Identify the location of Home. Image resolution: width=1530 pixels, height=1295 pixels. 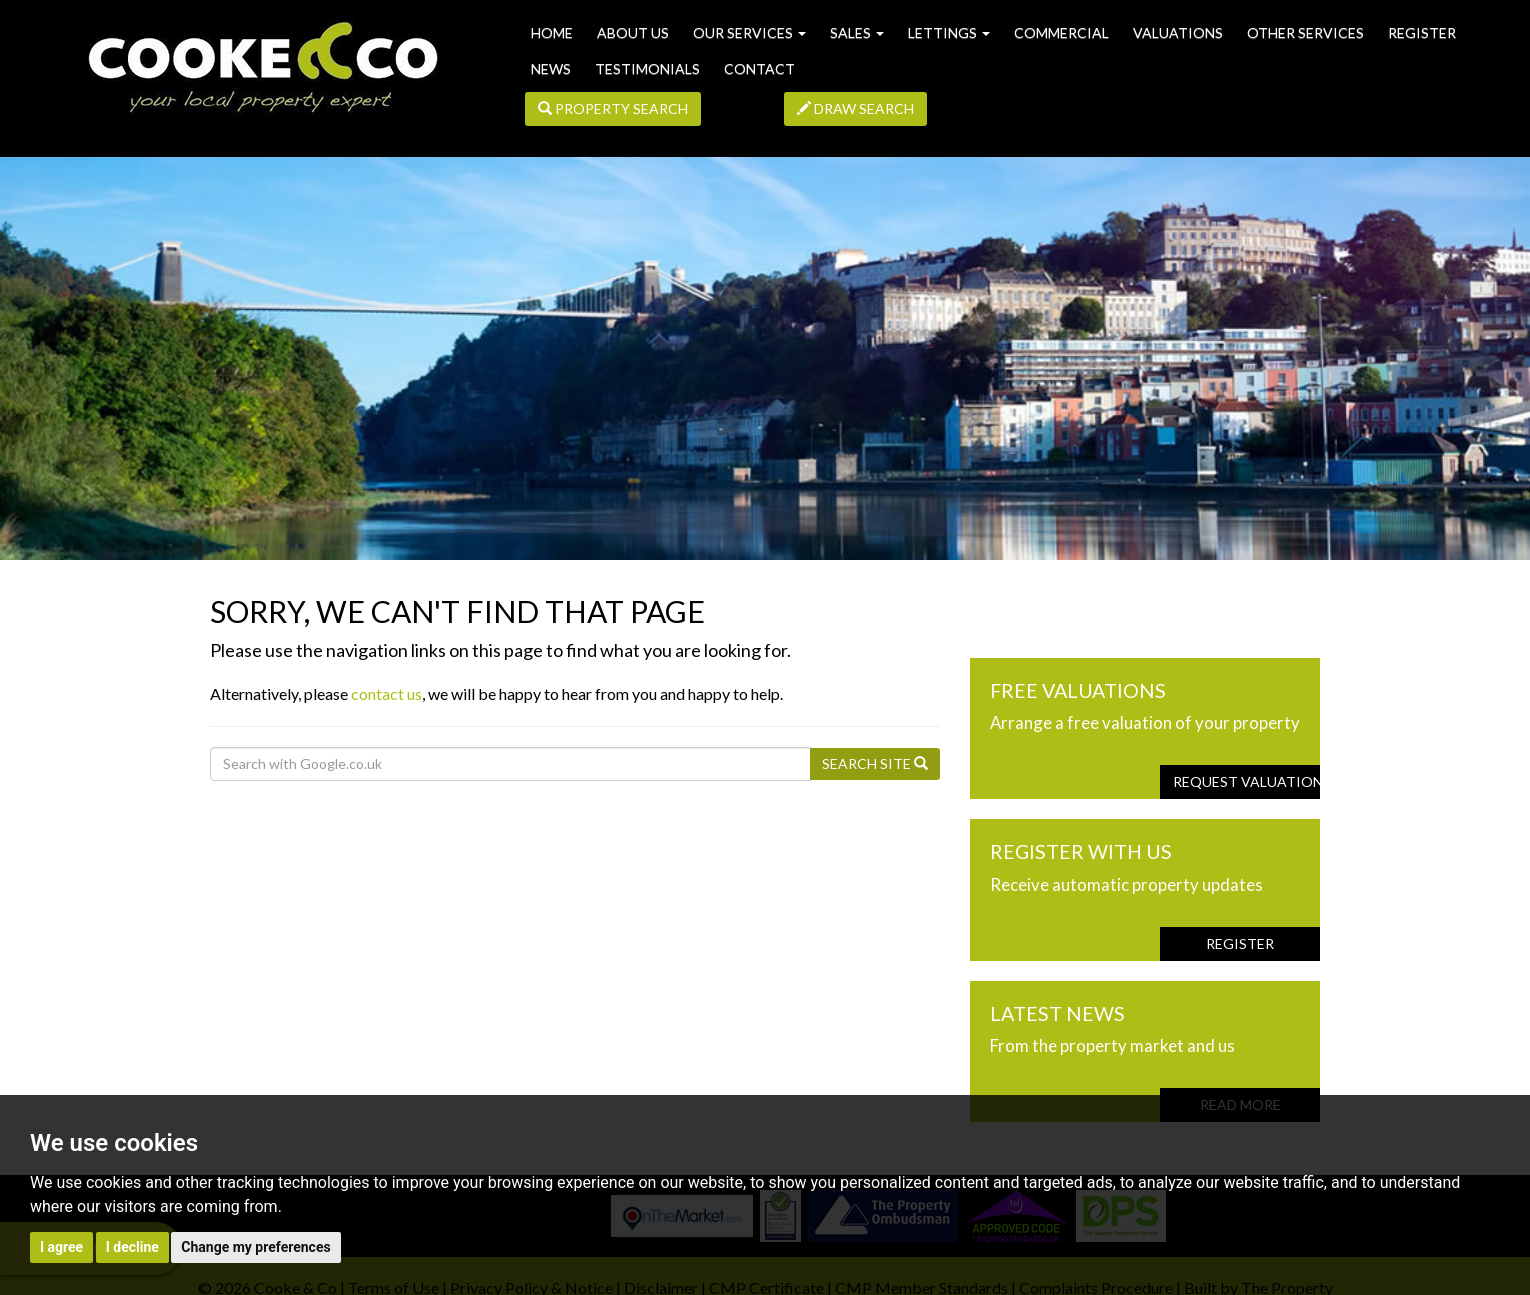
(552, 32).